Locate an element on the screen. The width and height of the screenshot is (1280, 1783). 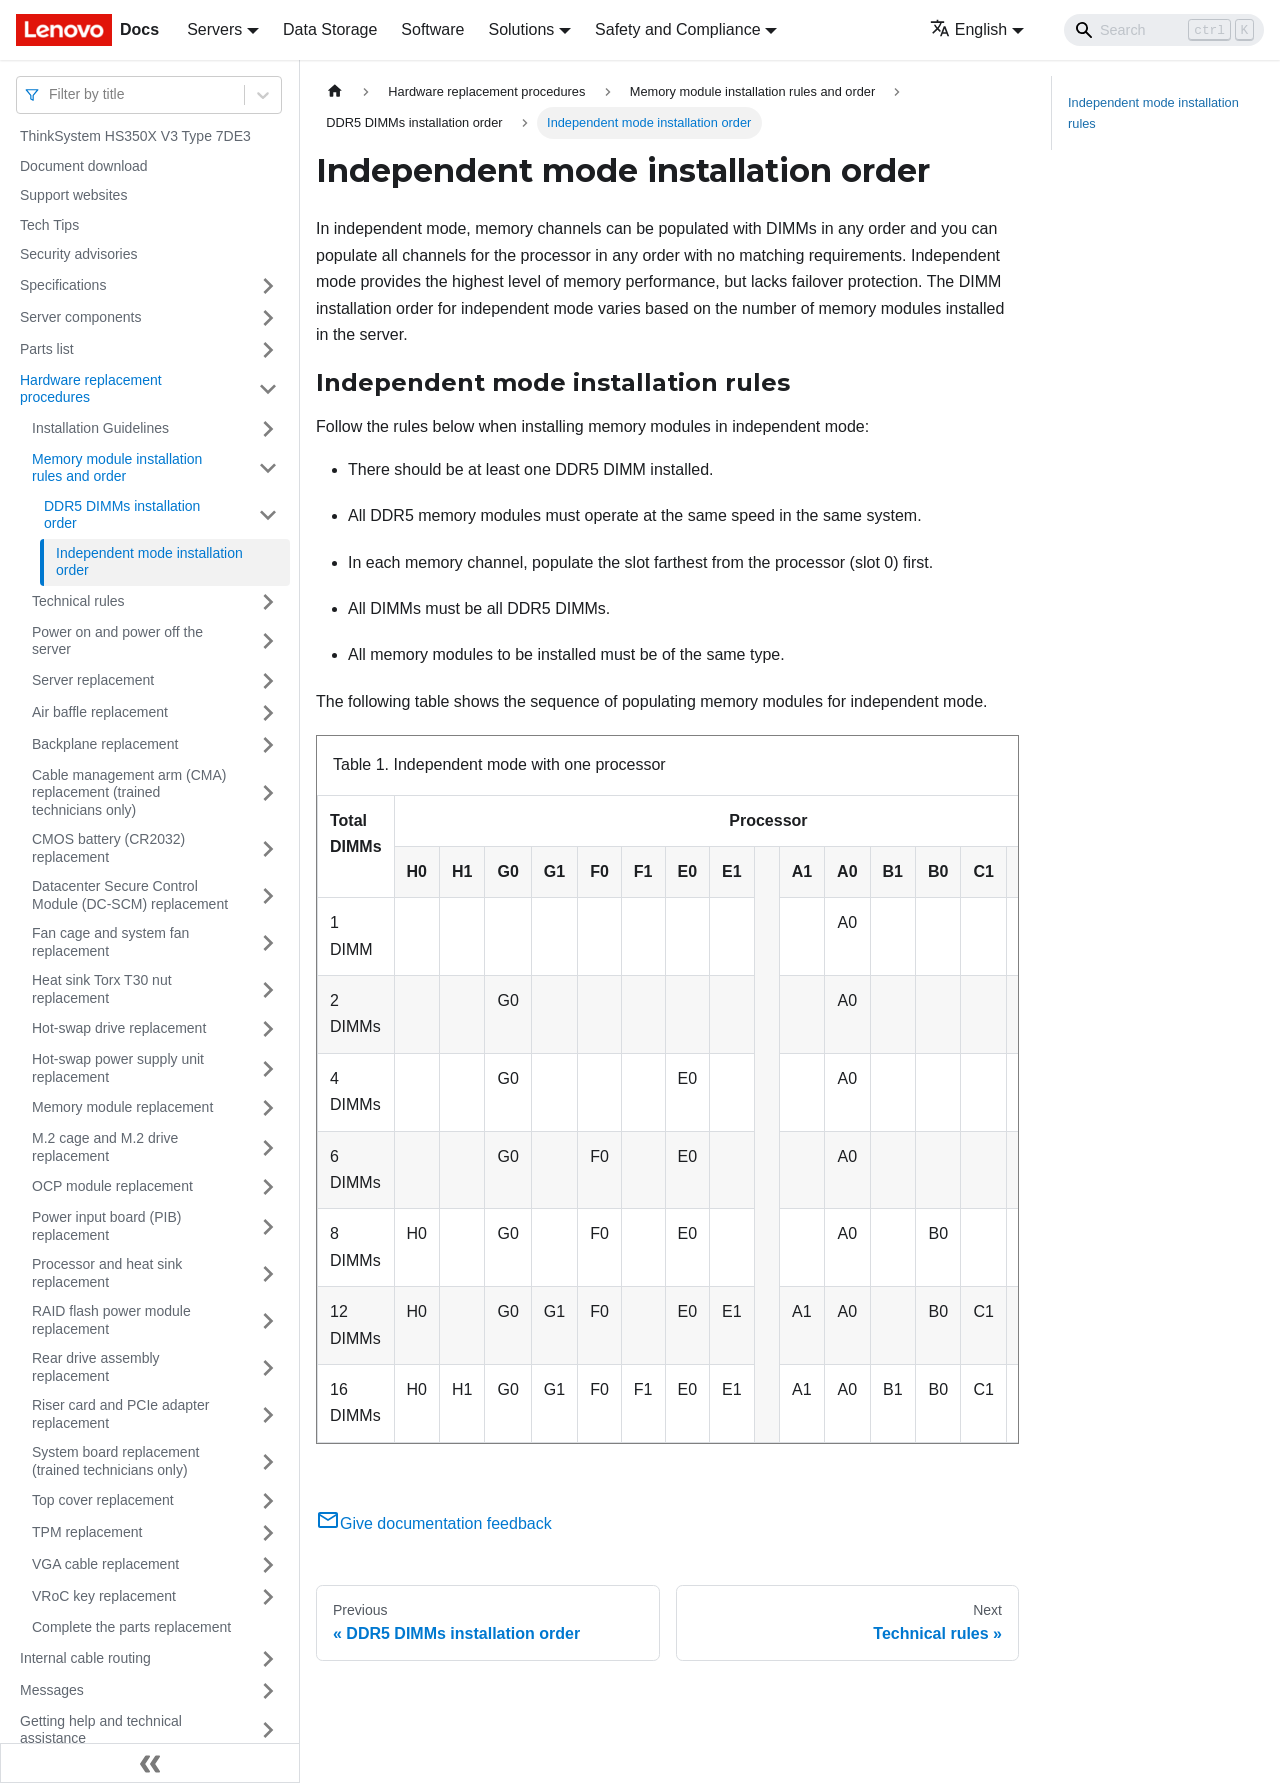
Safety and Compliance [button] is located at coordinates (677, 29).